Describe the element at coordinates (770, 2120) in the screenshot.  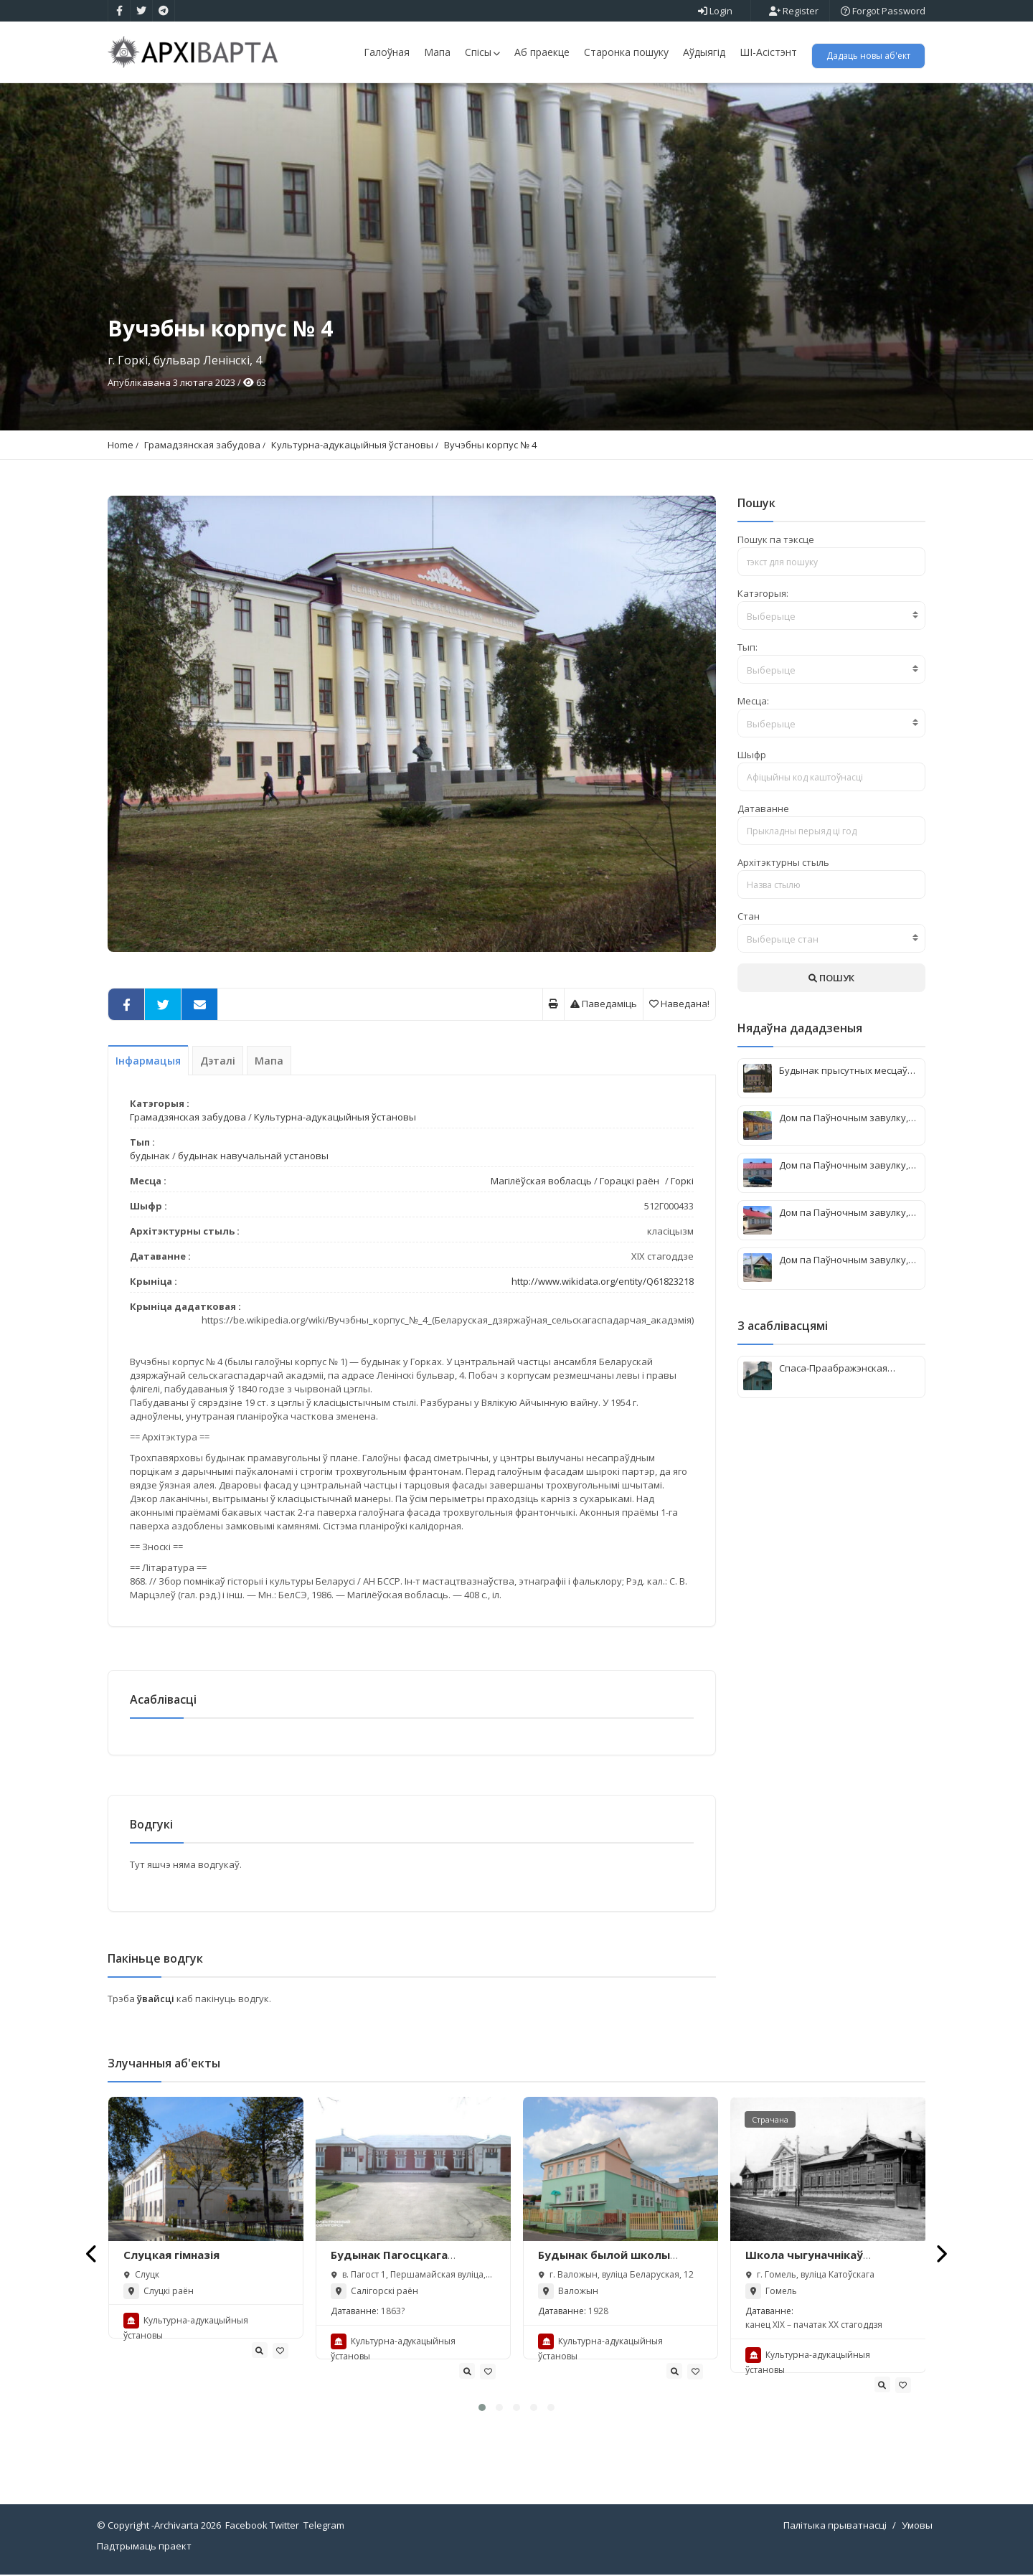
I see `Страчана` at that location.